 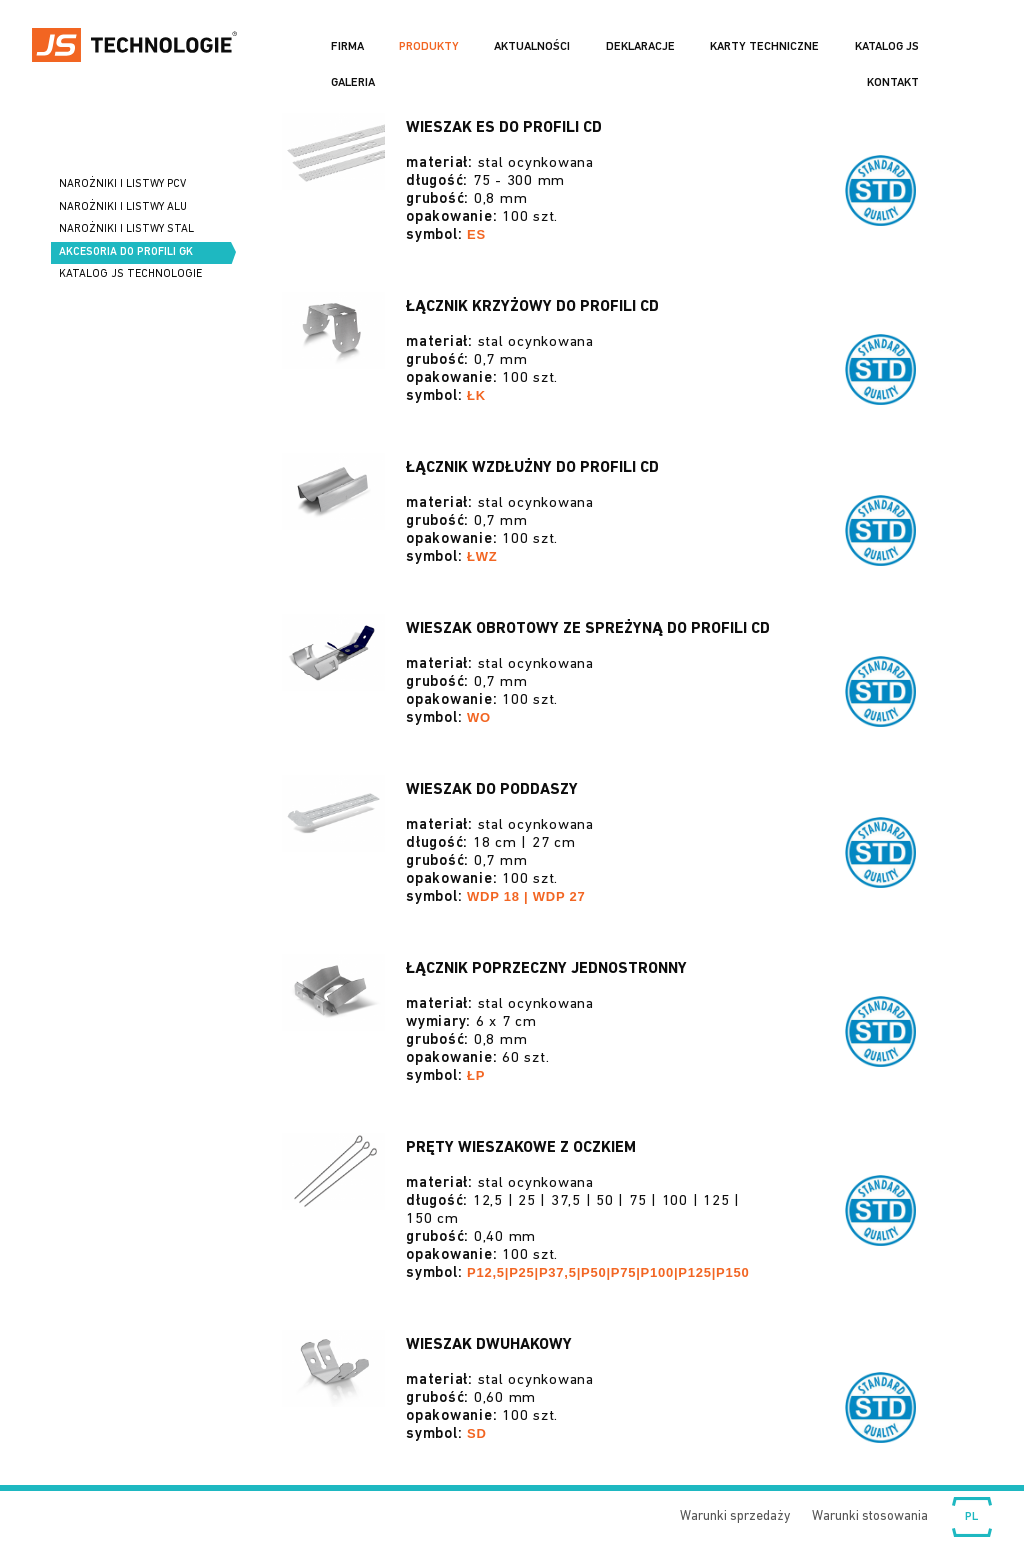 I want to click on Narożniki i listwy STAL, so click(x=126, y=229).